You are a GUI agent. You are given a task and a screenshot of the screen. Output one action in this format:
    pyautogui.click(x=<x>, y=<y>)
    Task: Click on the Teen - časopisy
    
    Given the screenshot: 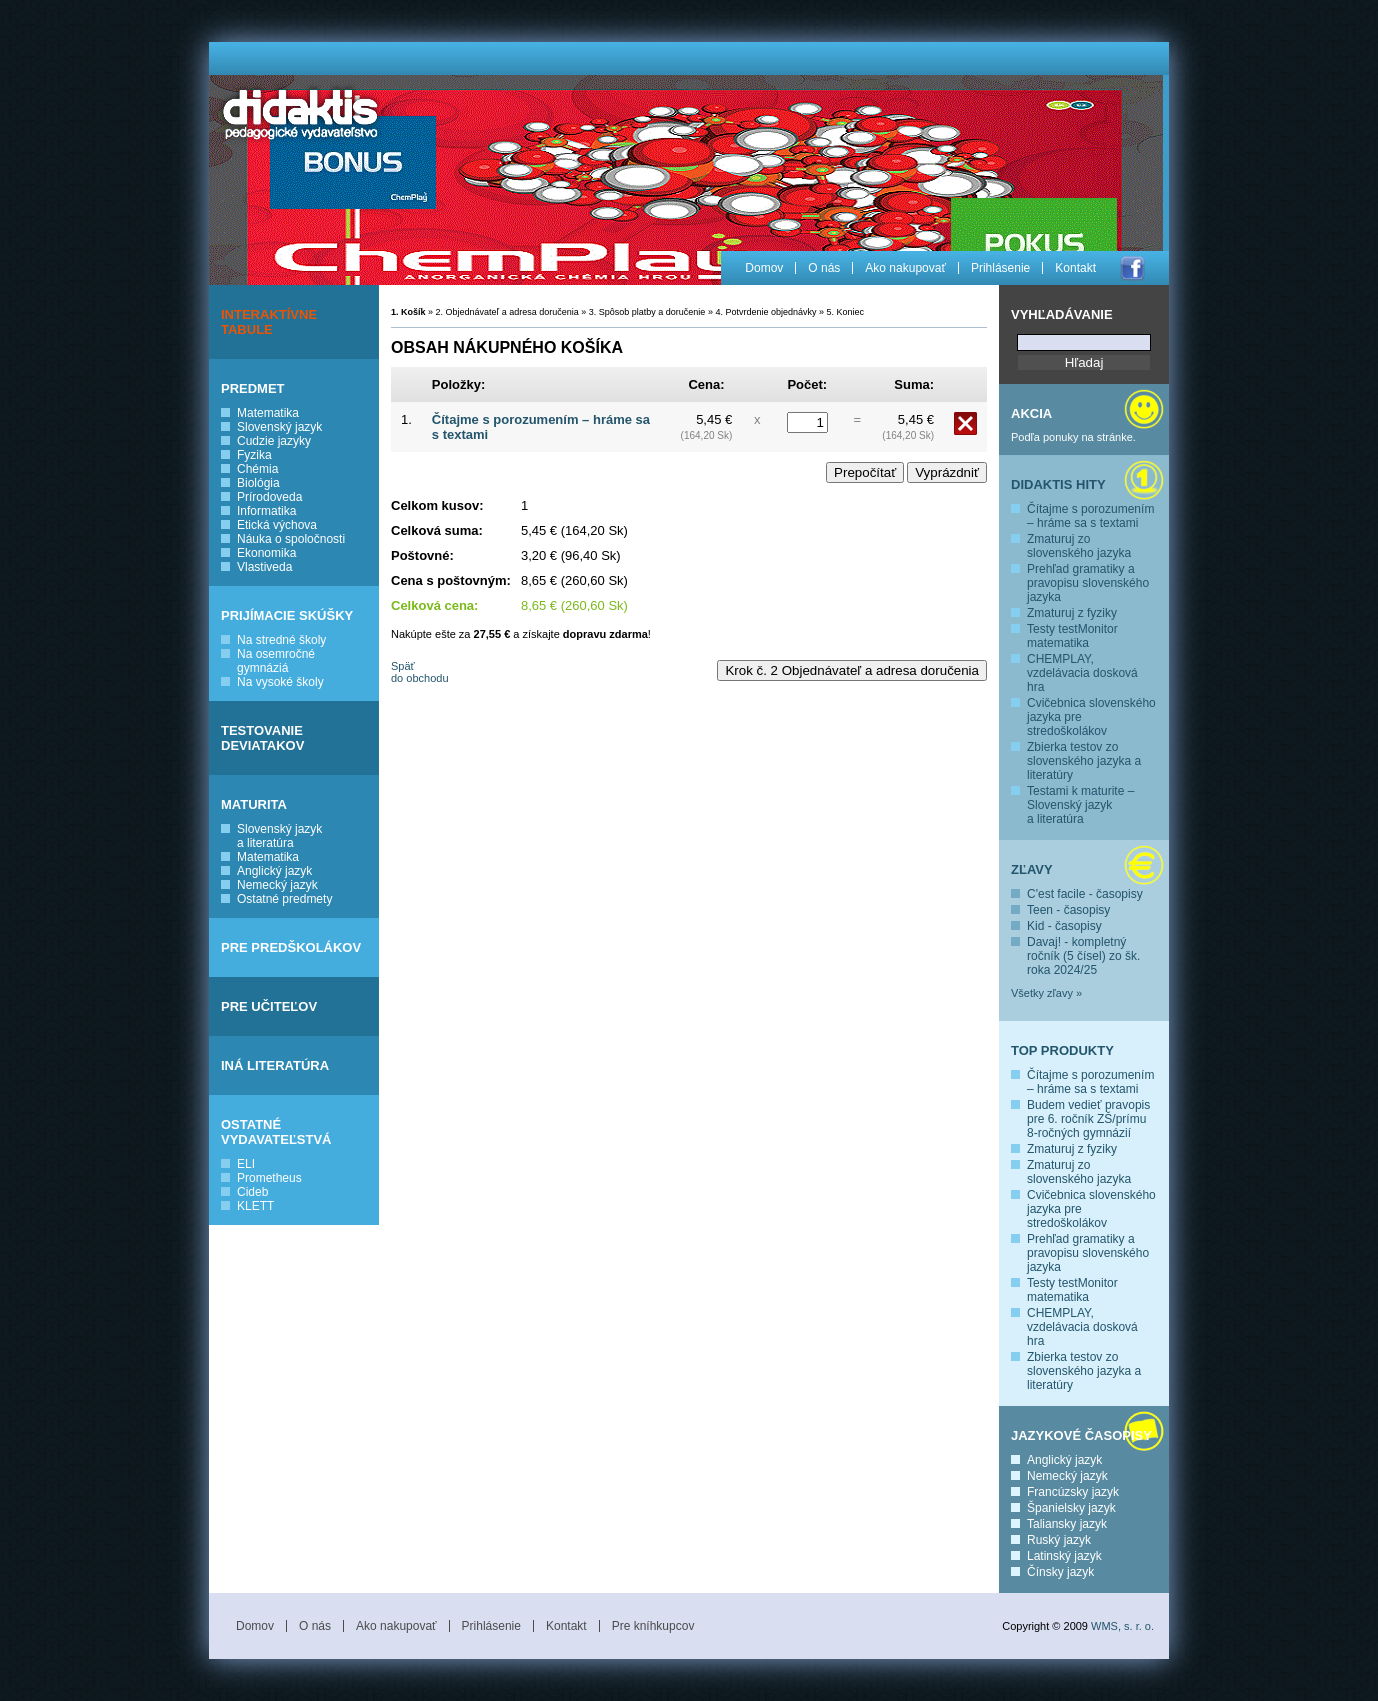 What is the action you would take?
    pyautogui.click(x=1068, y=910)
    